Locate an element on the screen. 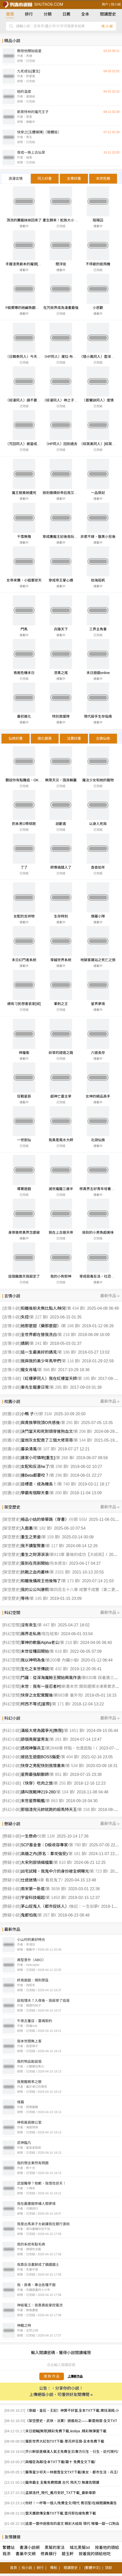  分節 118 is located at coordinates (46, 1836).